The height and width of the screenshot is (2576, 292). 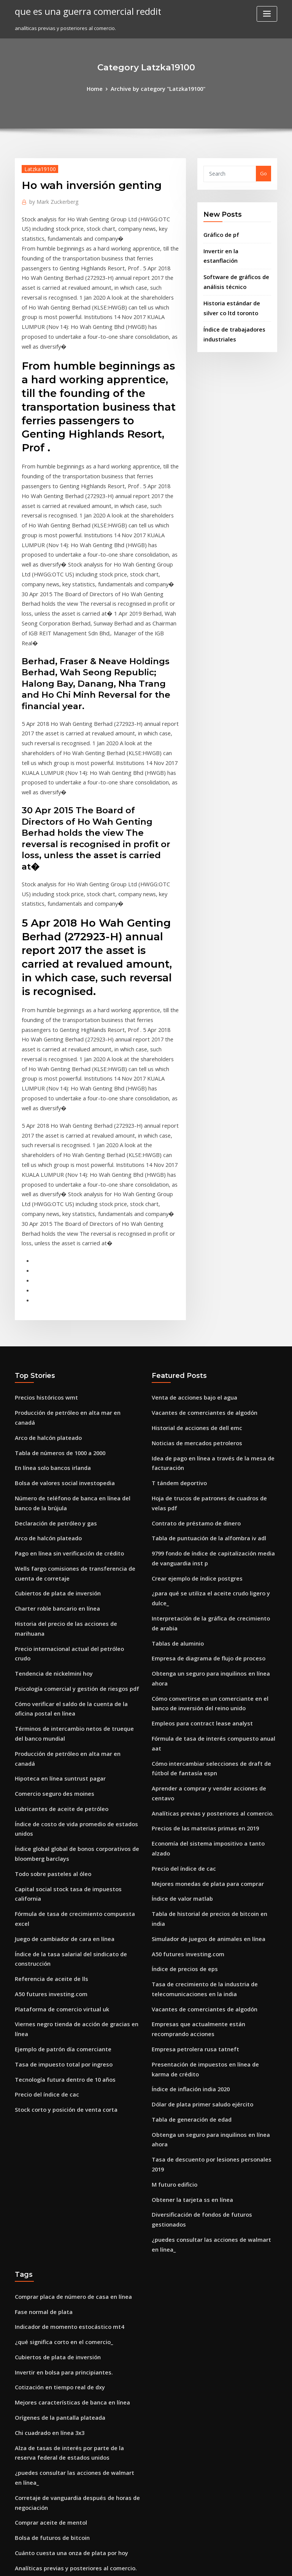 I want to click on Mark Zuckerberg, so click(x=51, y=199).